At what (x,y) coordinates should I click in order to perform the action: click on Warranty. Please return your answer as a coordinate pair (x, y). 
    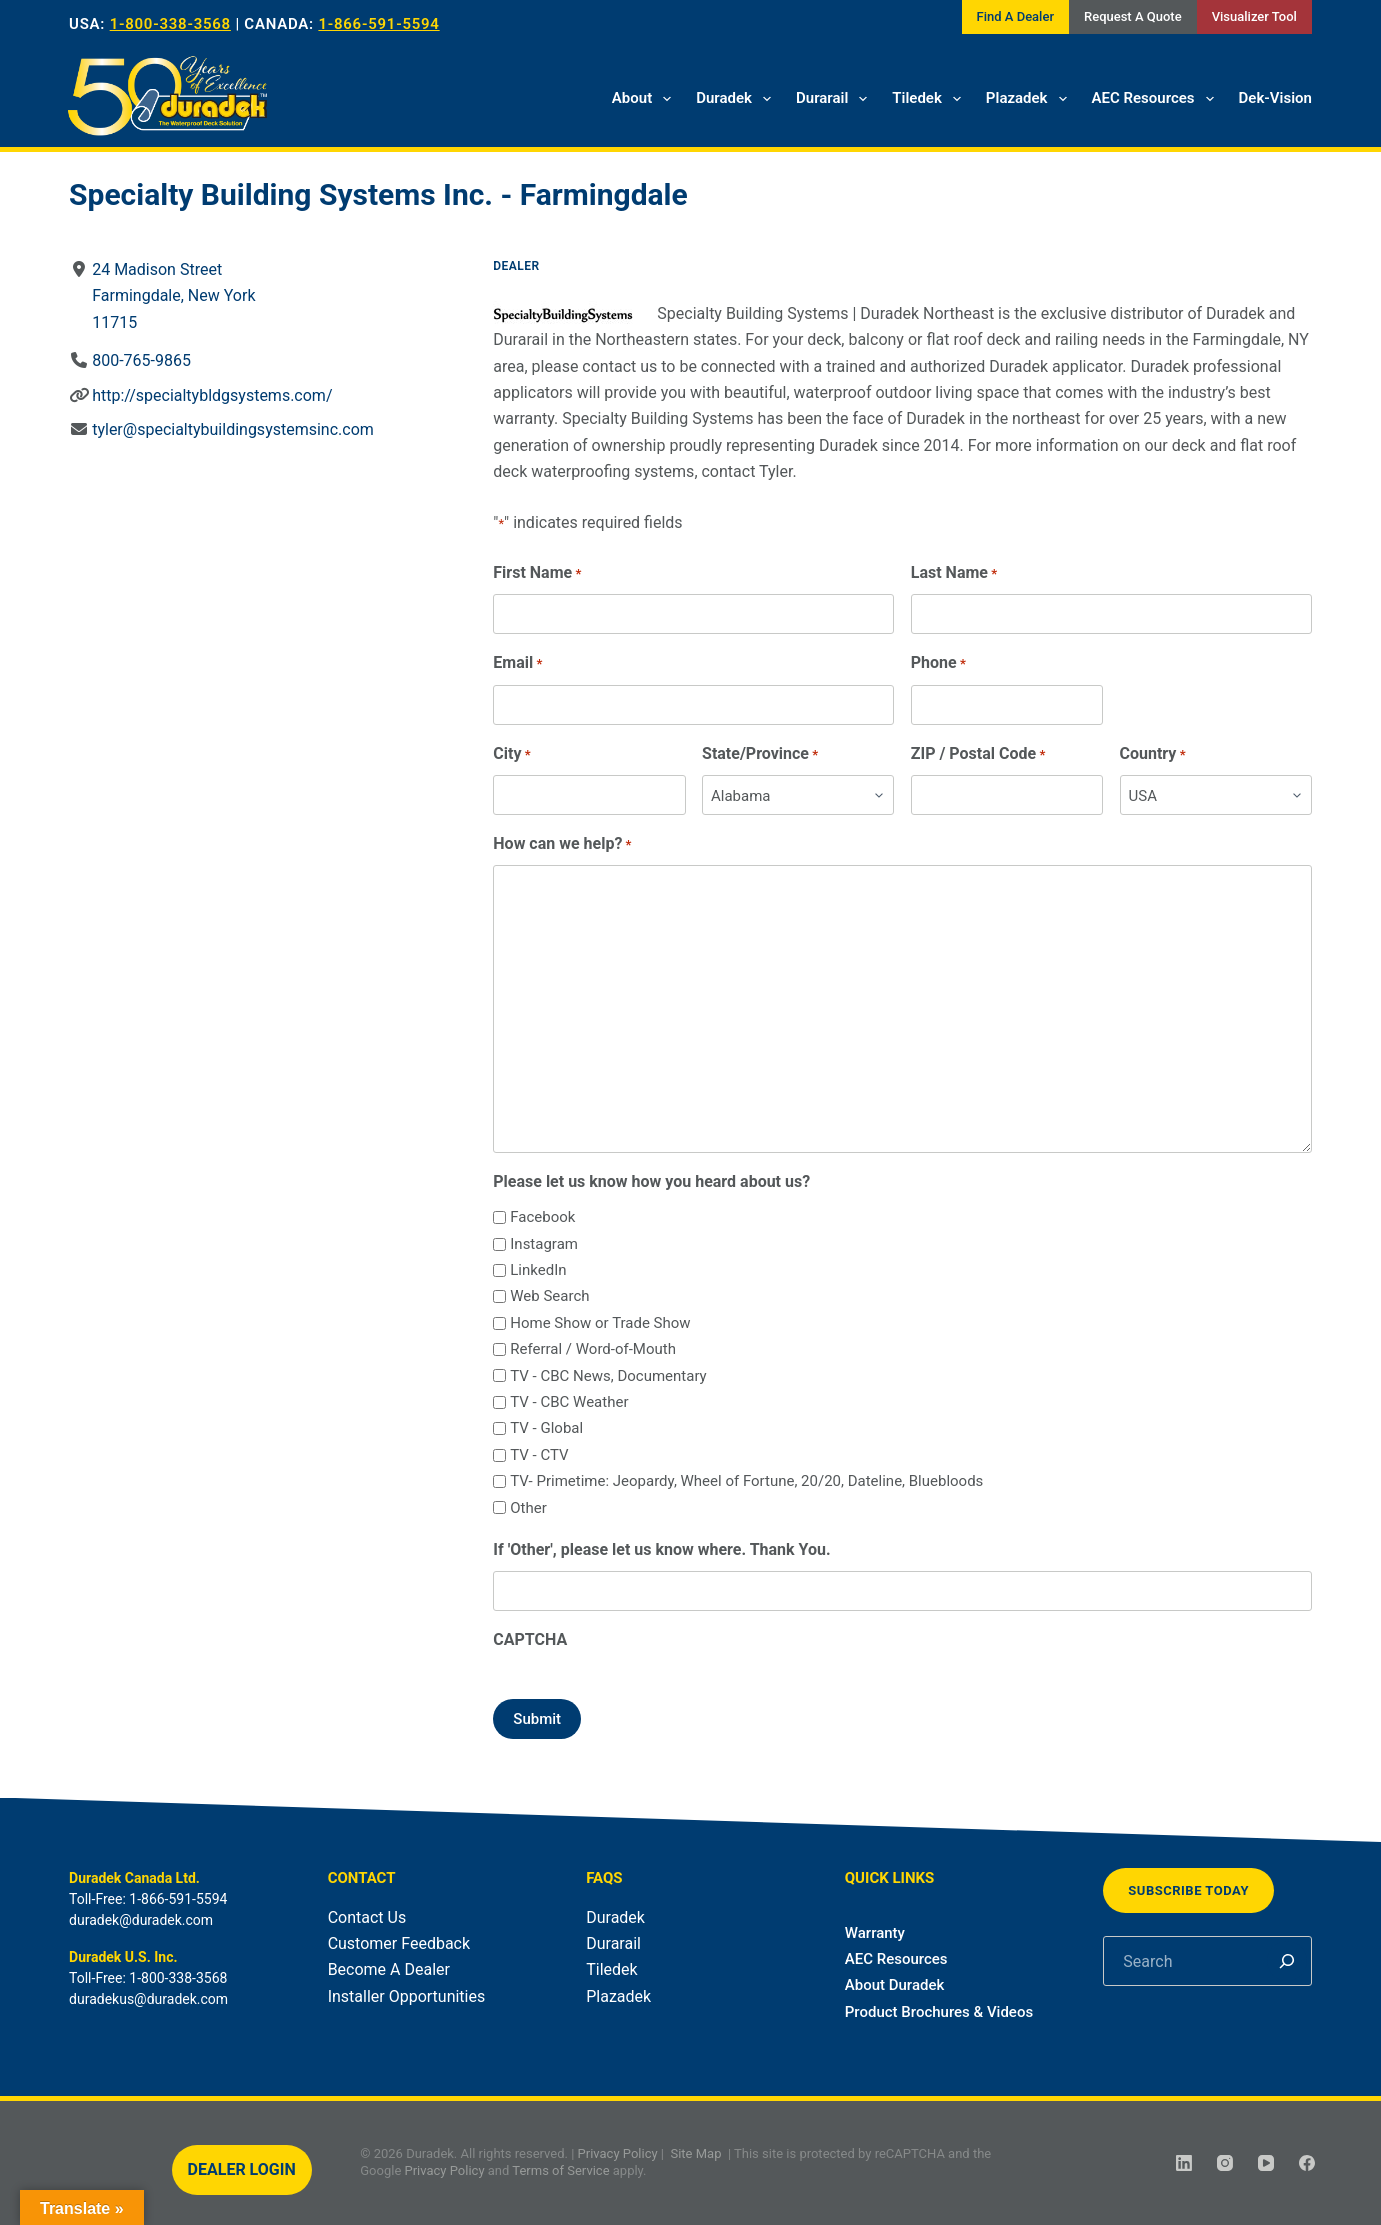
    Looking at the image, I should click on (875, 1933).